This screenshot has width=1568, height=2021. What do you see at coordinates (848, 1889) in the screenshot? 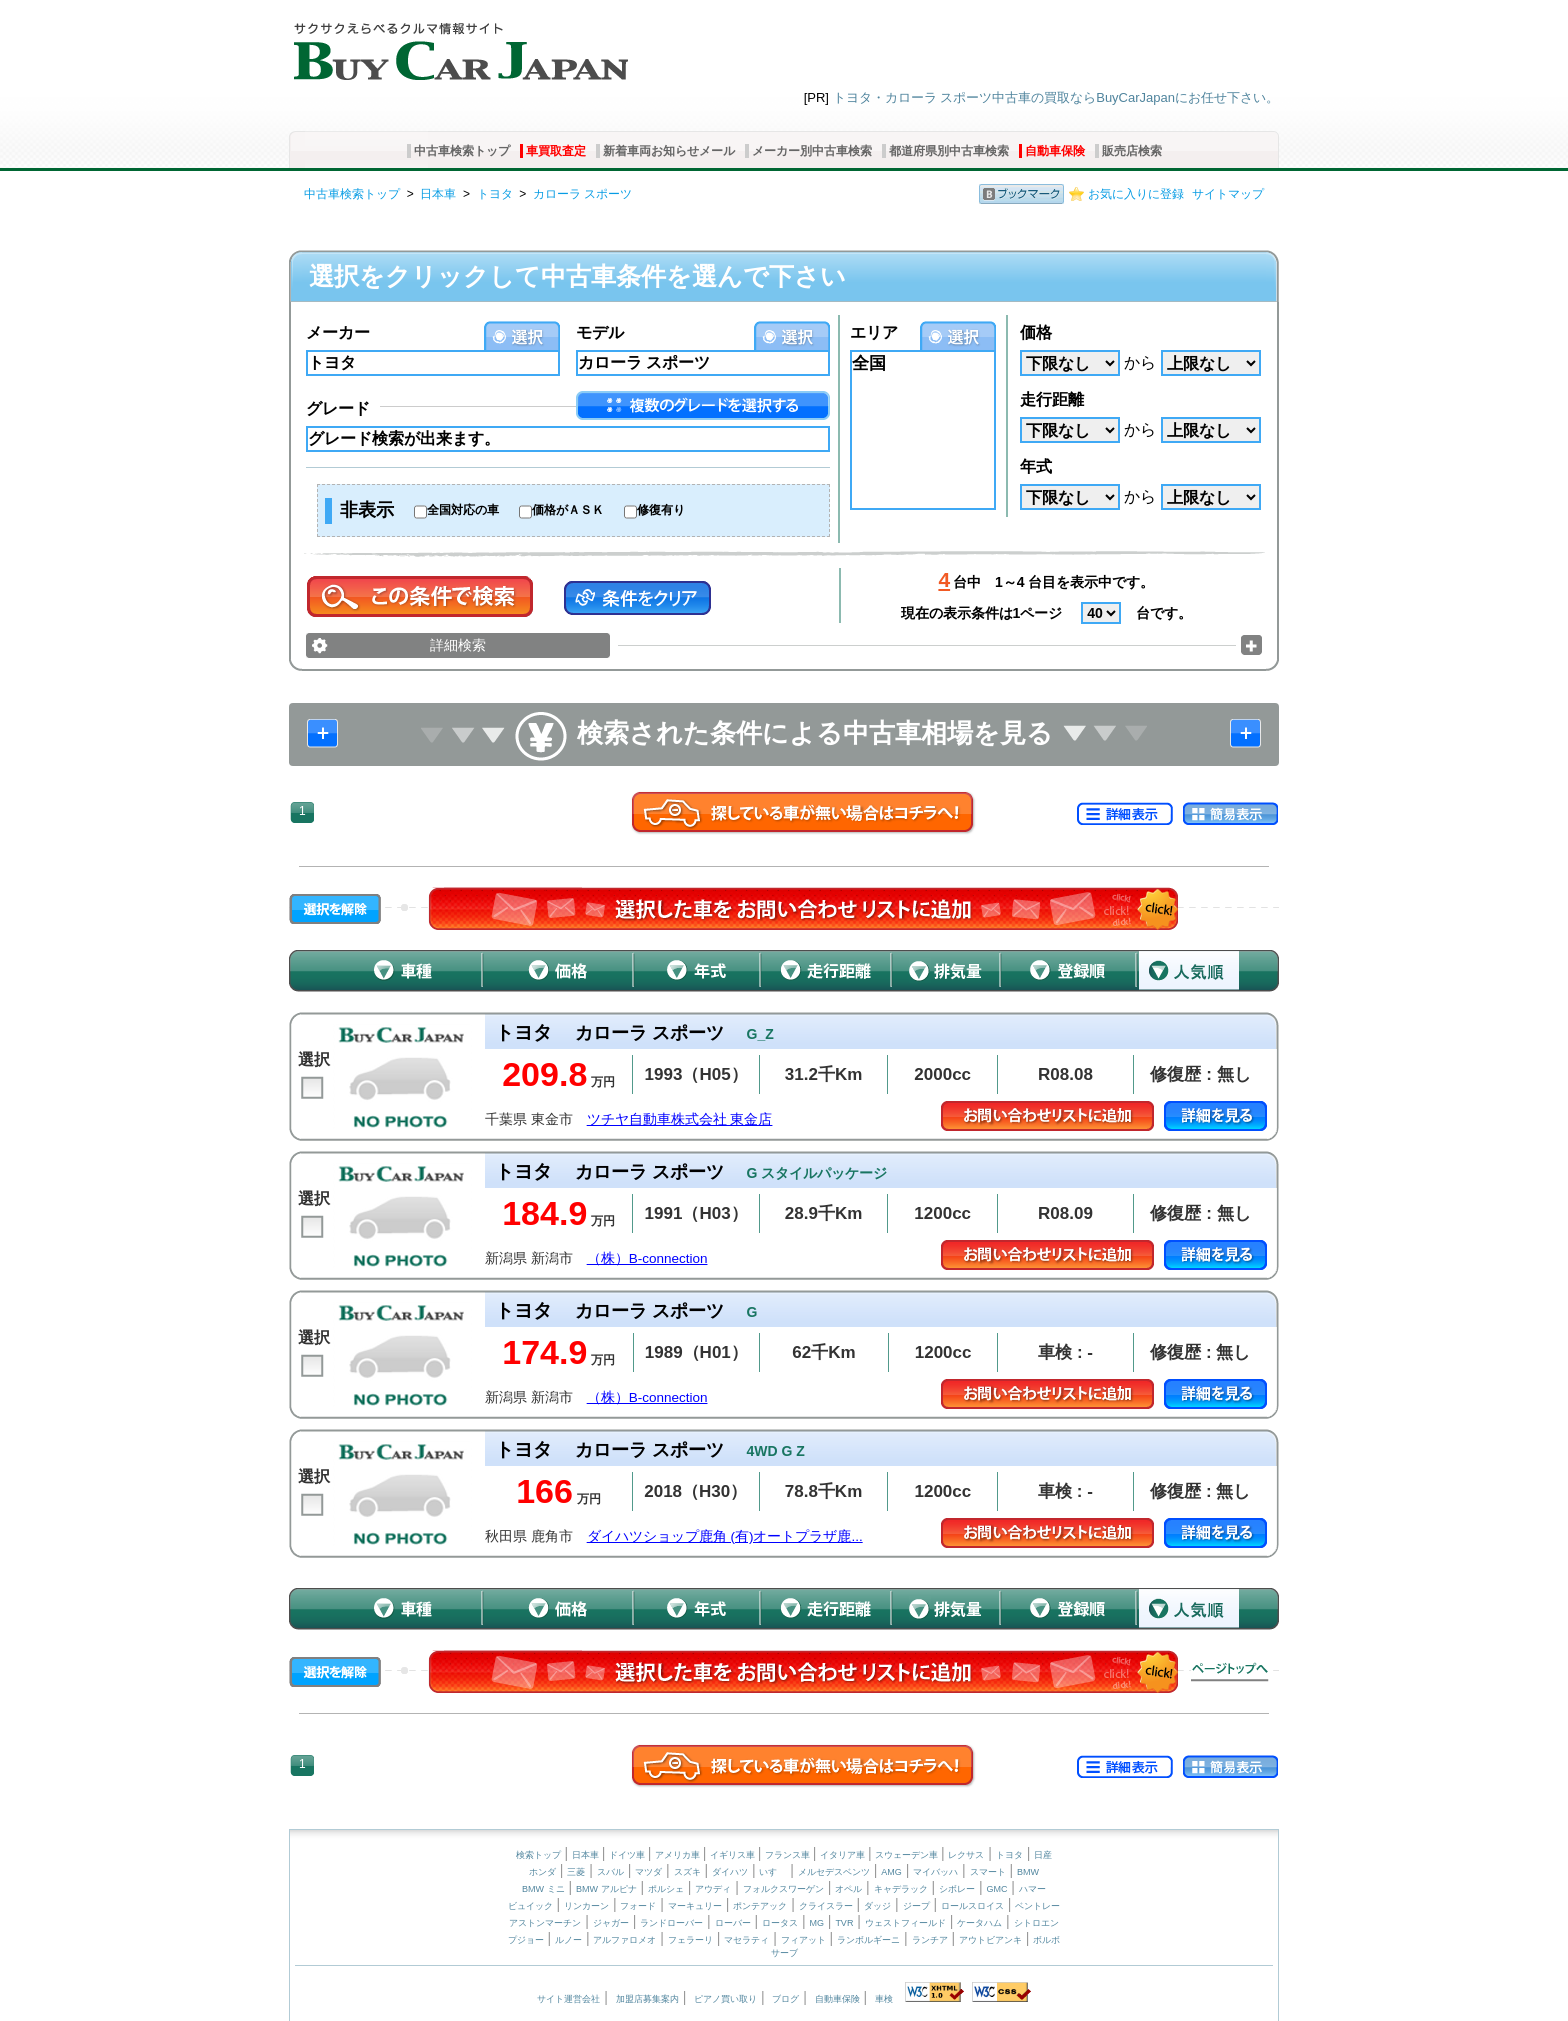
I see `オペル` at bounding box center [848, 1889].